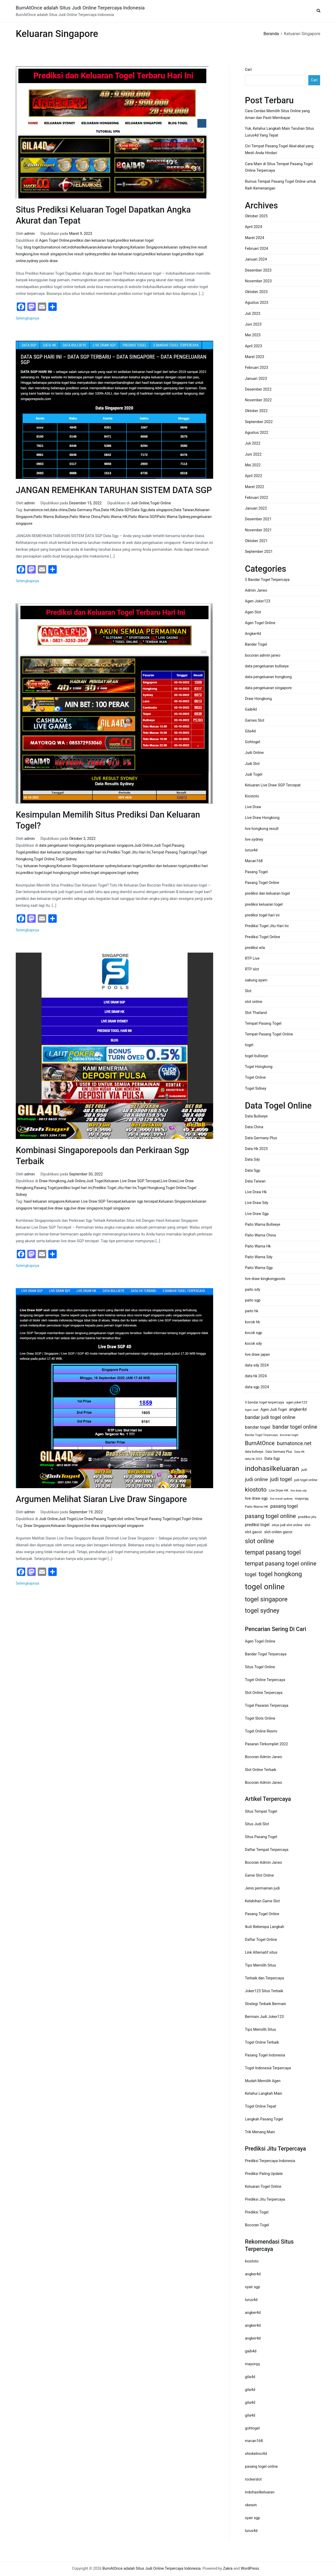  I want to click on Live Draw, so click(169, 1181).